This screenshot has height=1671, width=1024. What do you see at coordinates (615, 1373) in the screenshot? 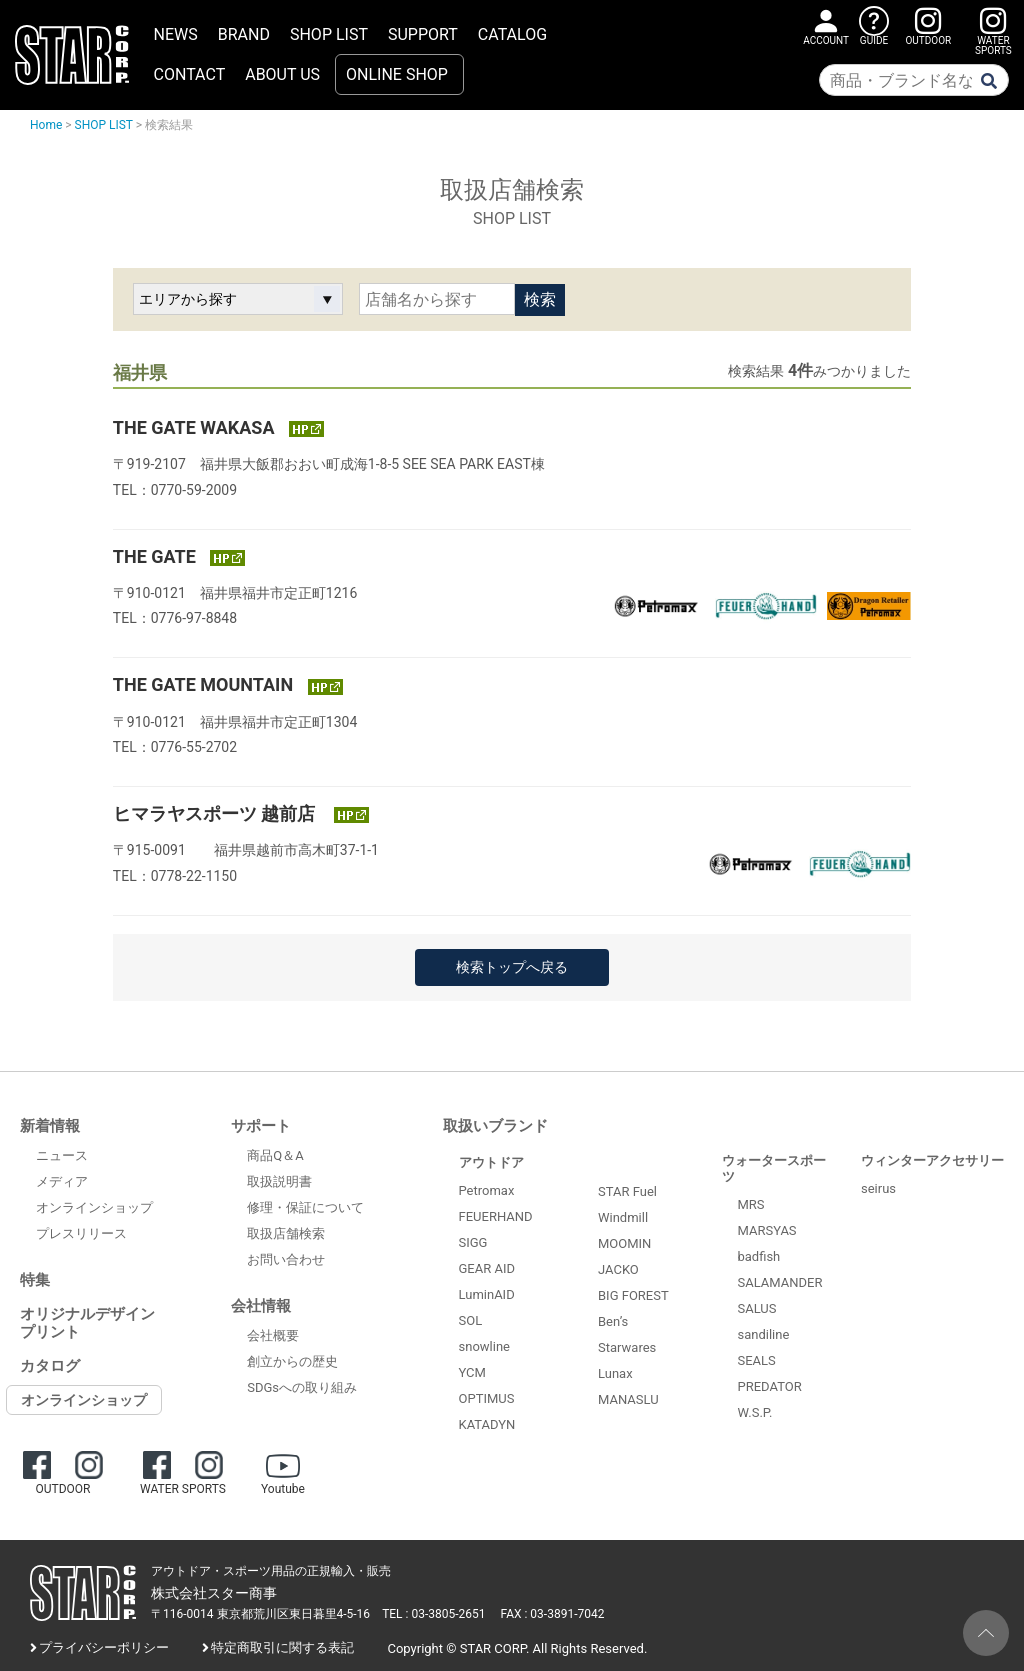
I see `Lunax` at bounding box center [615, 1373].